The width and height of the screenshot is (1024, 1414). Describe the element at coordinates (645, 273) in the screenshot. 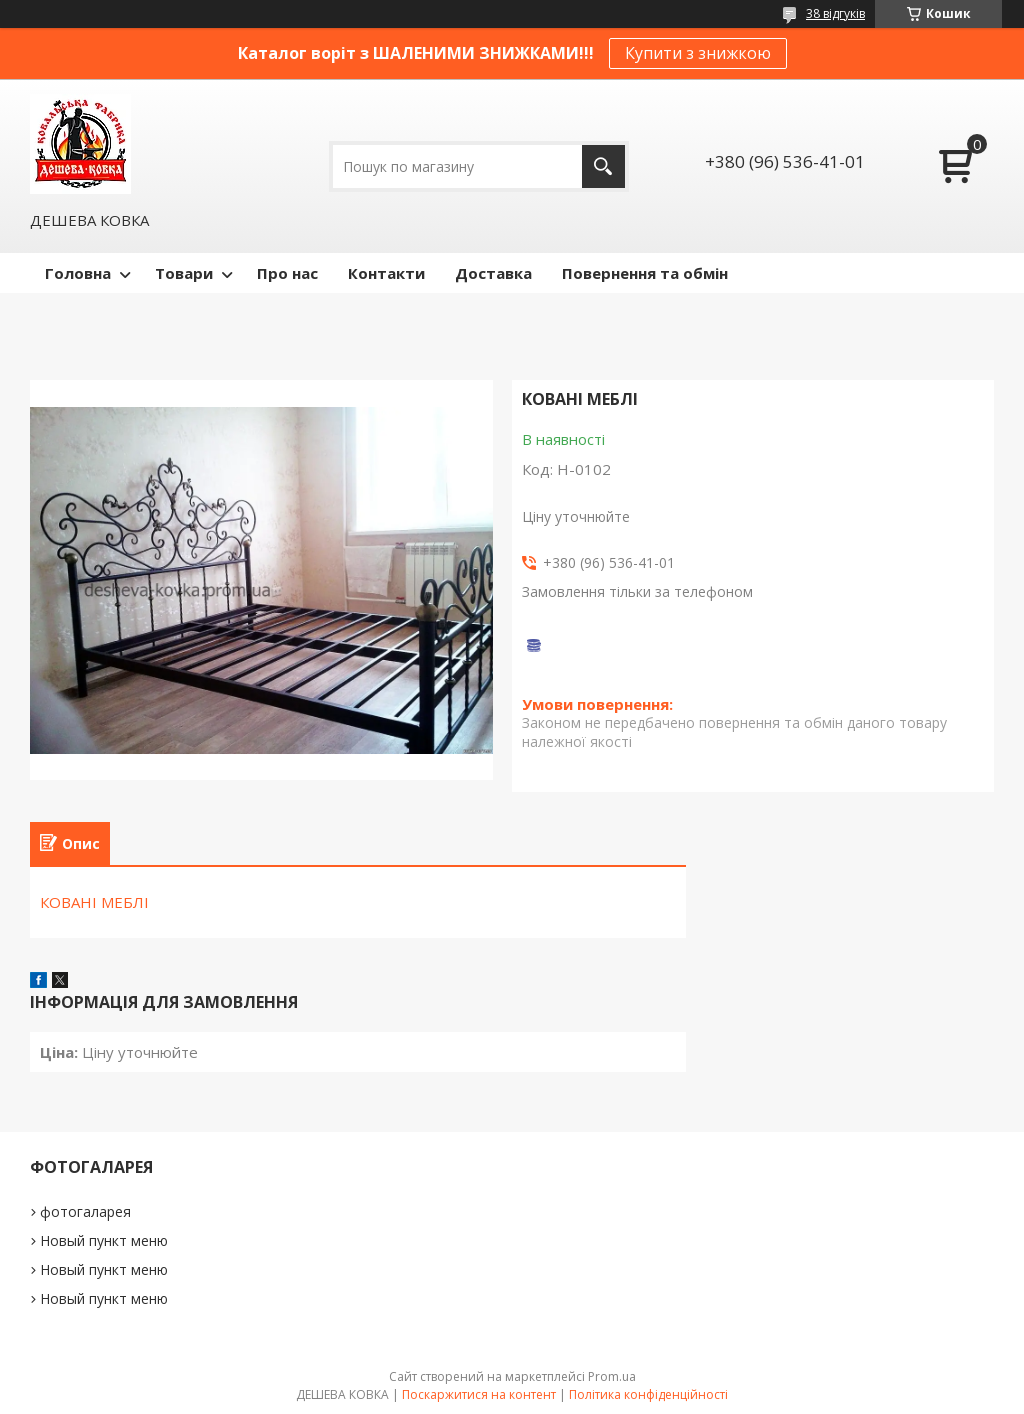

I see `Повернення та обмін` at that location.